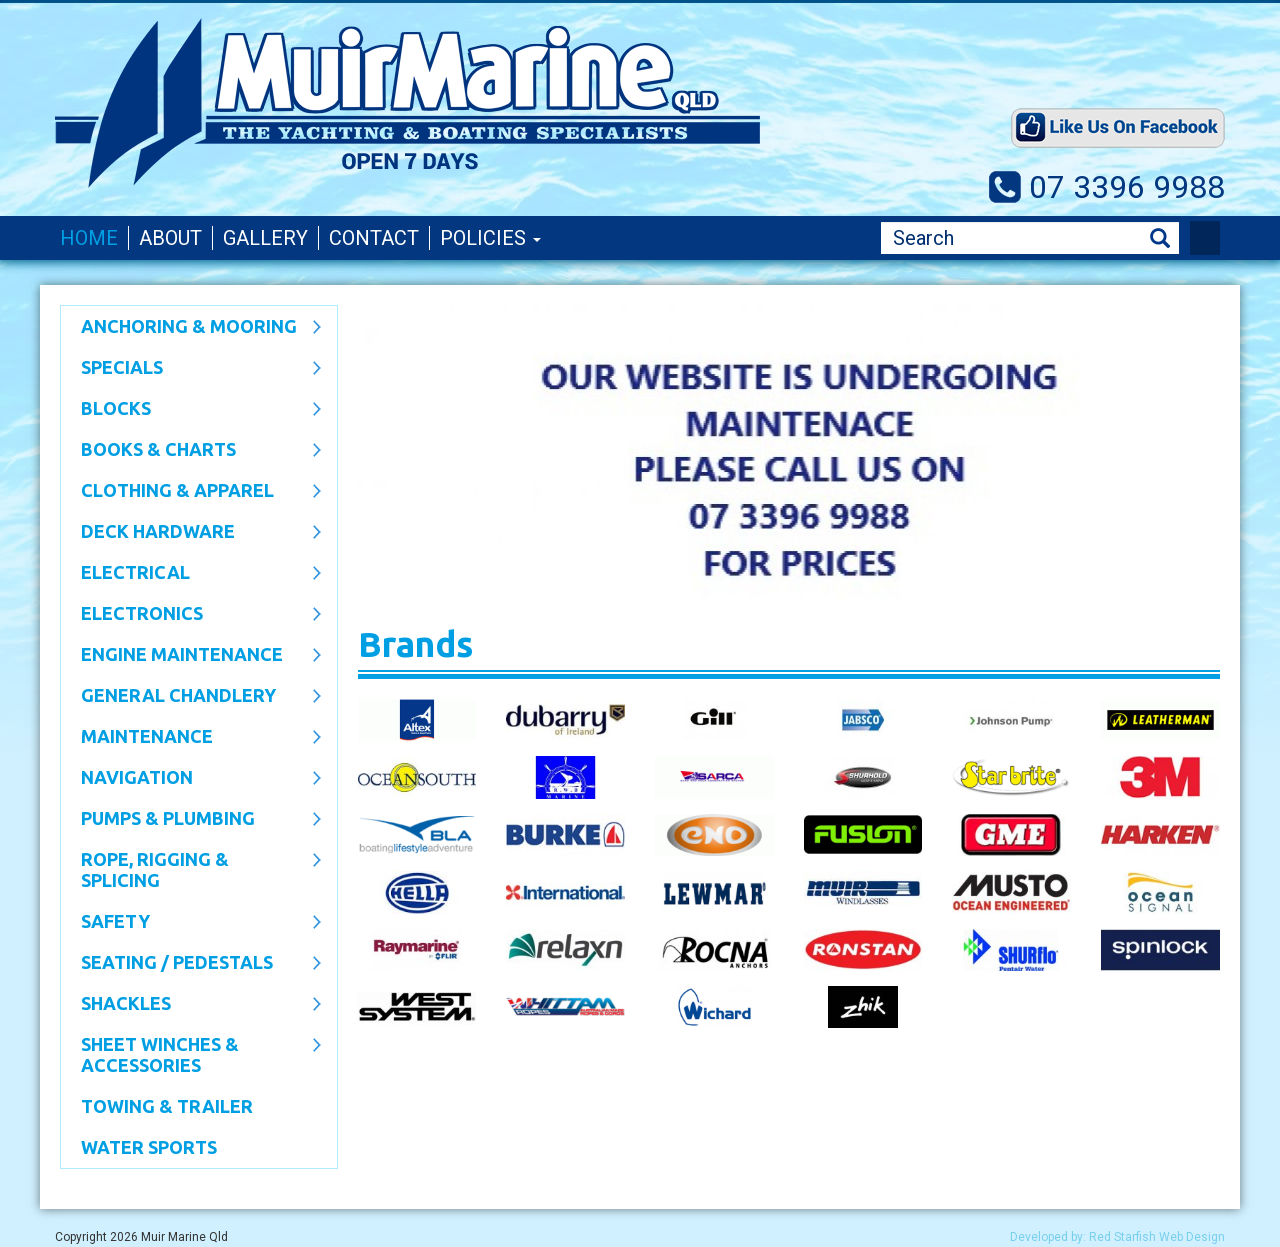  I want to click on Books & Charts, so click(191, 451).